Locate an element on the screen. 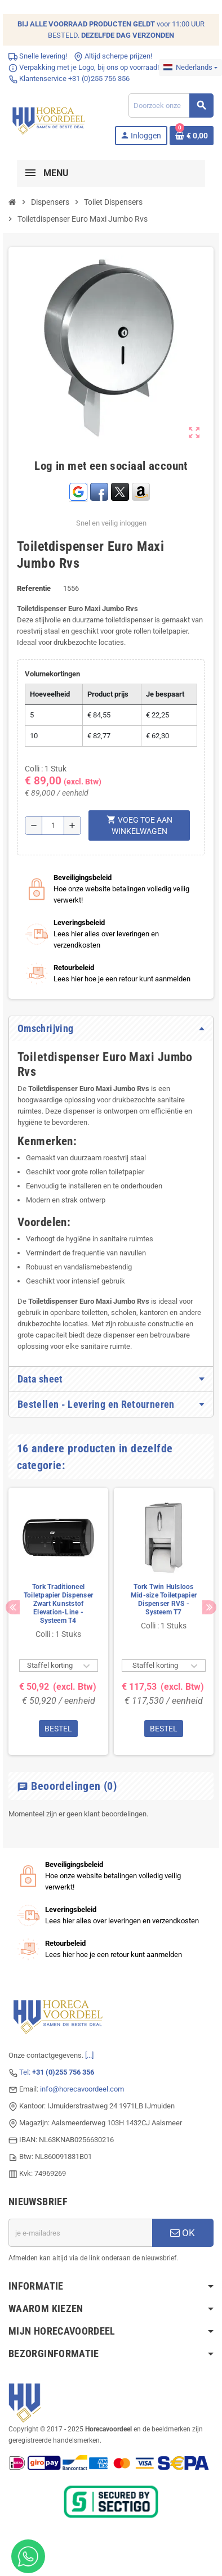 This screenshot has width=222, height=2576. [...] is located at coordinates (89, 2055).